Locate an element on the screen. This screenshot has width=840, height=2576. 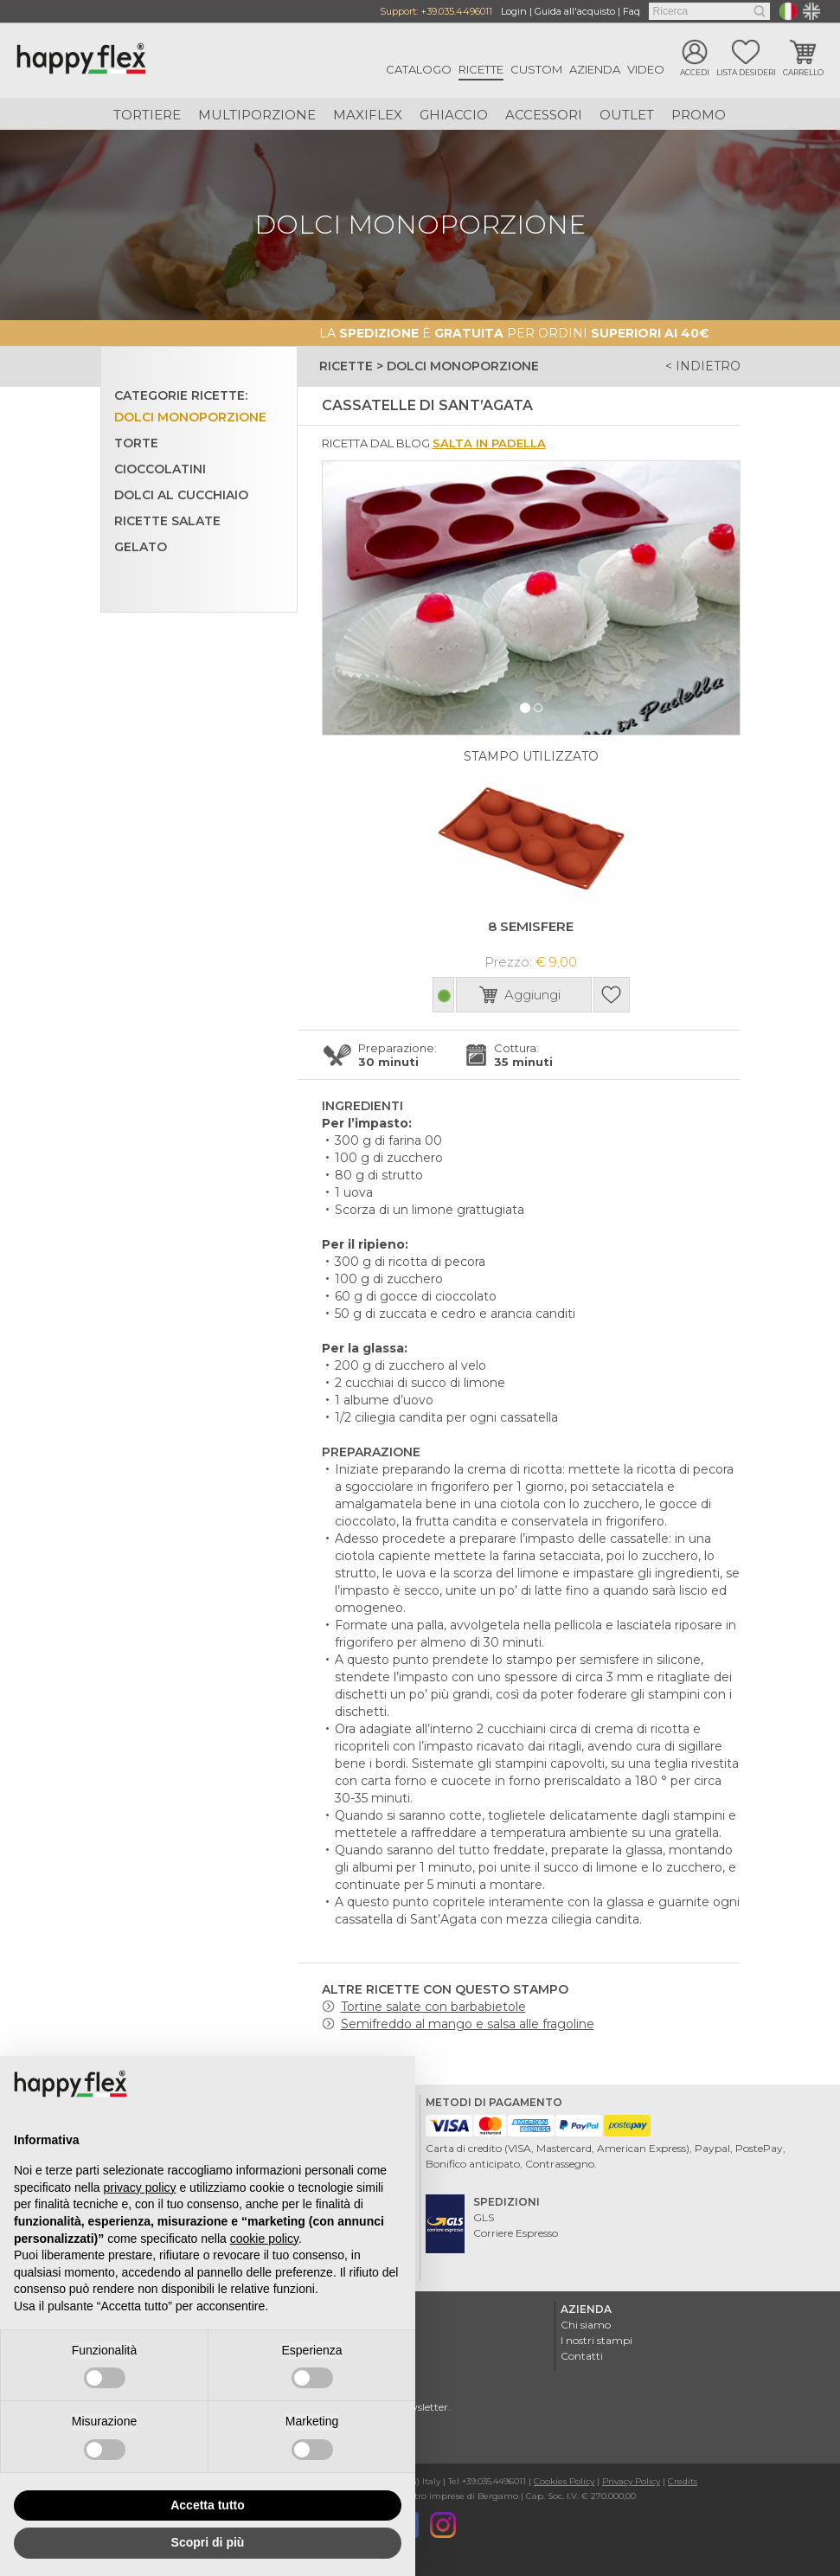
Ghiaccio is located at coordinates (454, 114).